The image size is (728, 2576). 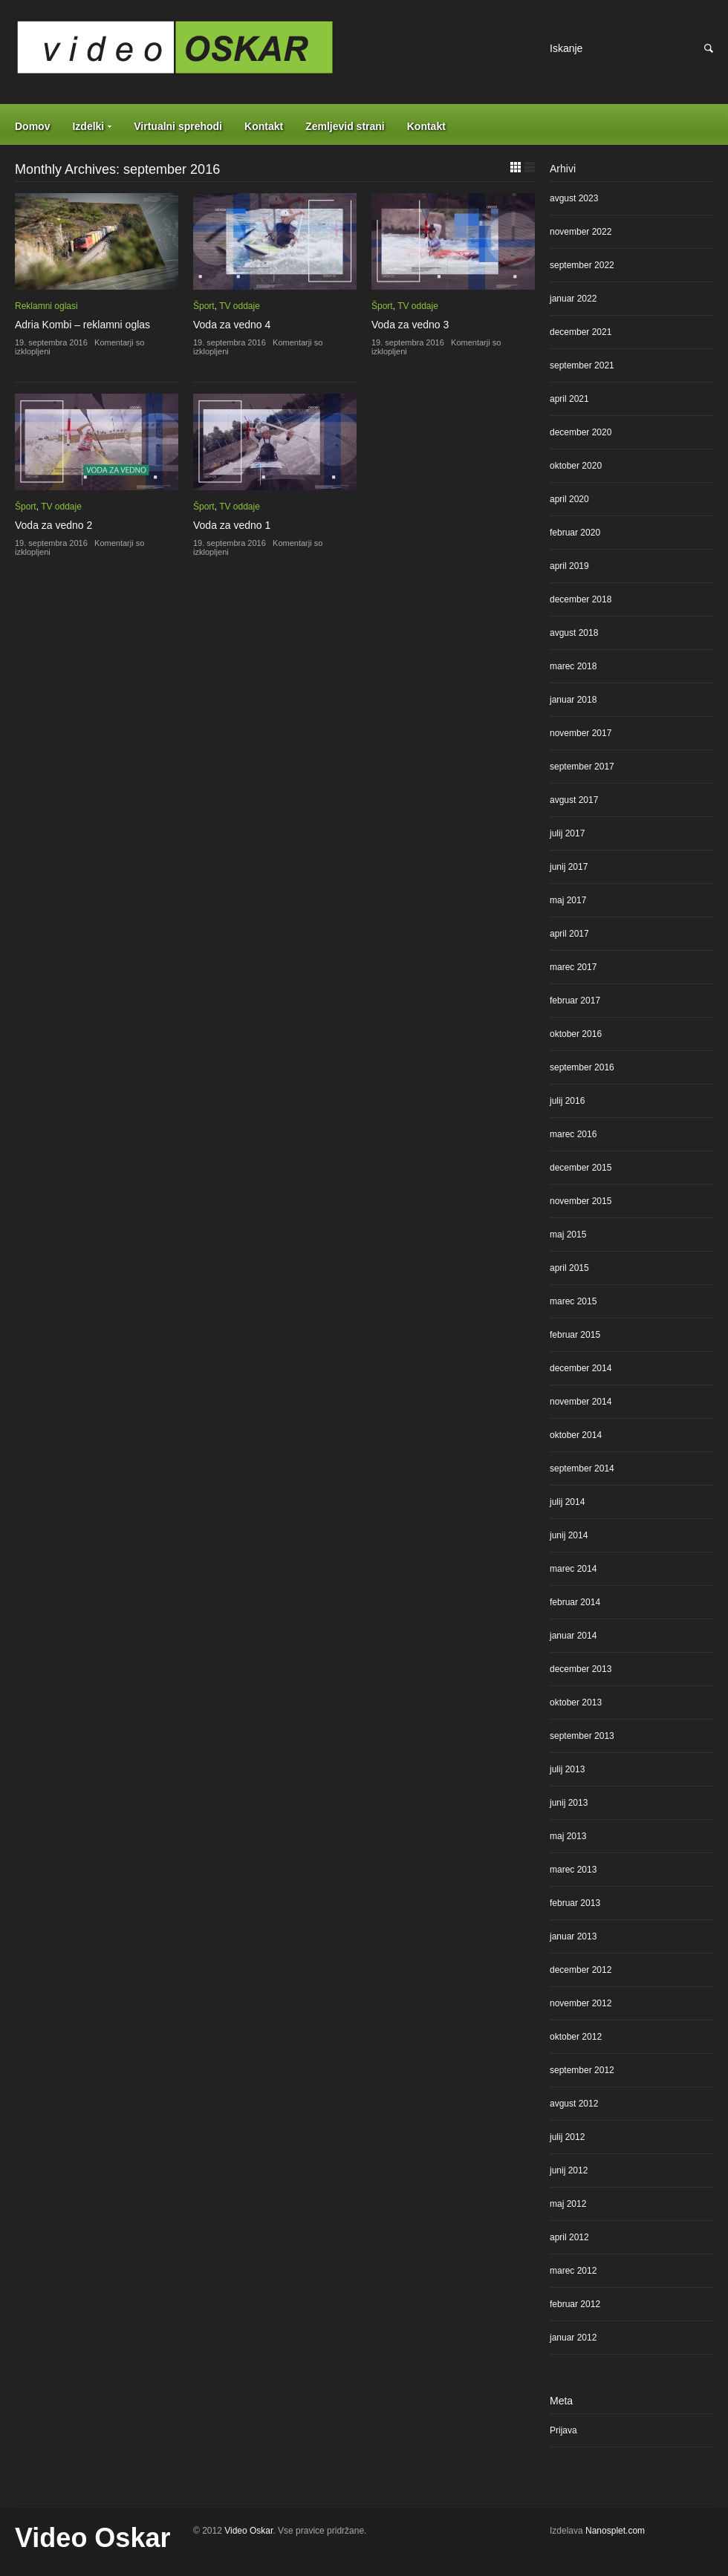 I want to click on julij 2012, so click(x=567, y=2137).